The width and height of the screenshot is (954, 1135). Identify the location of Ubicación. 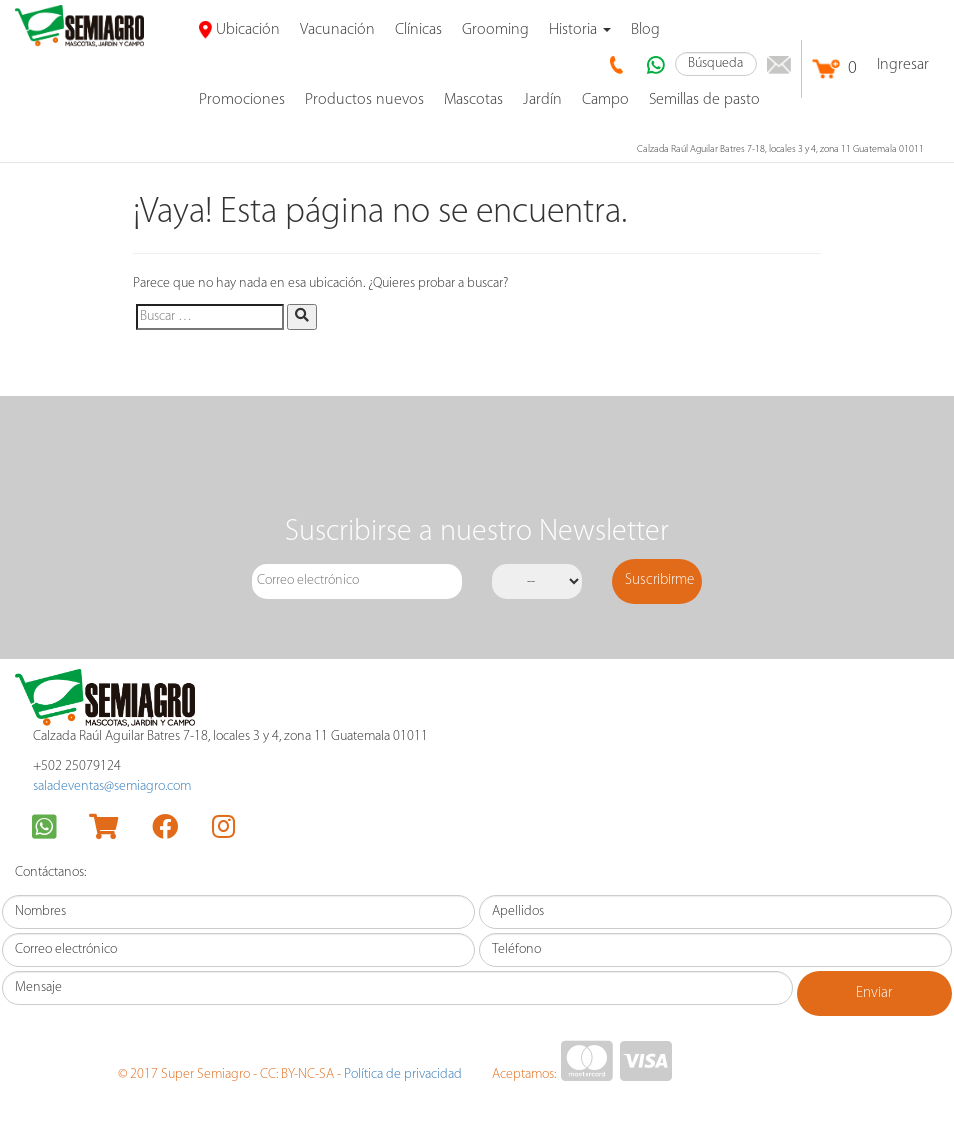
(239, 30).